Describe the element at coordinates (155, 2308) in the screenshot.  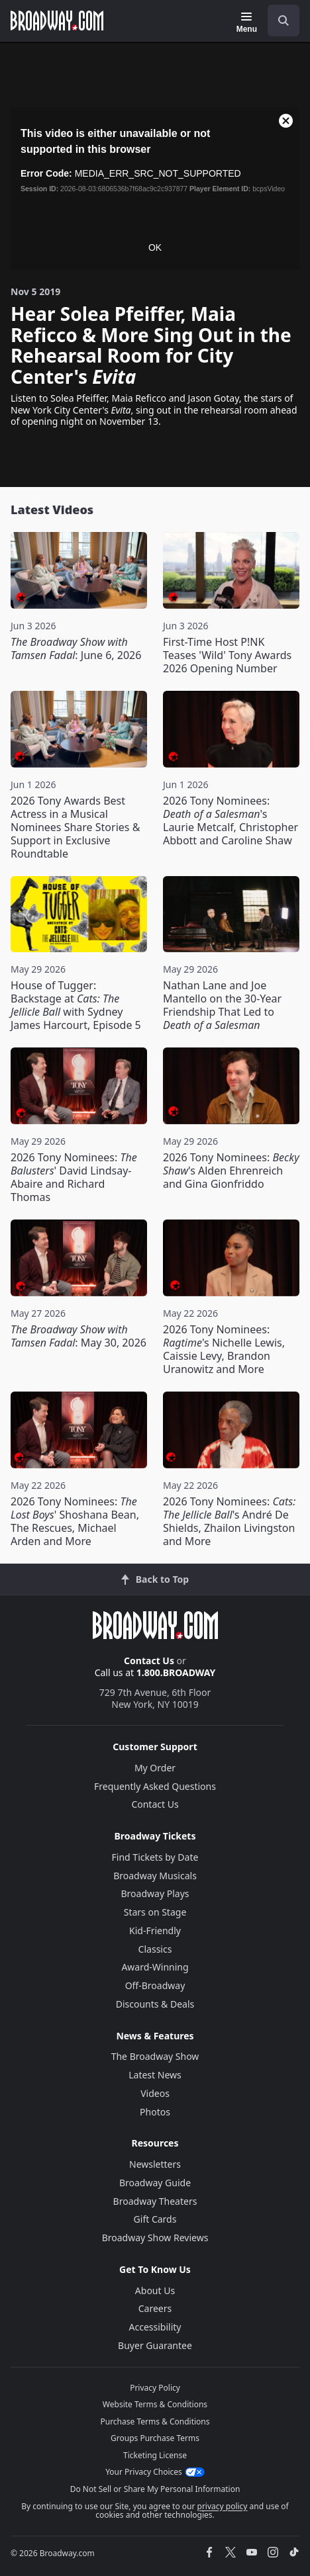
I see `Careers` at that location.